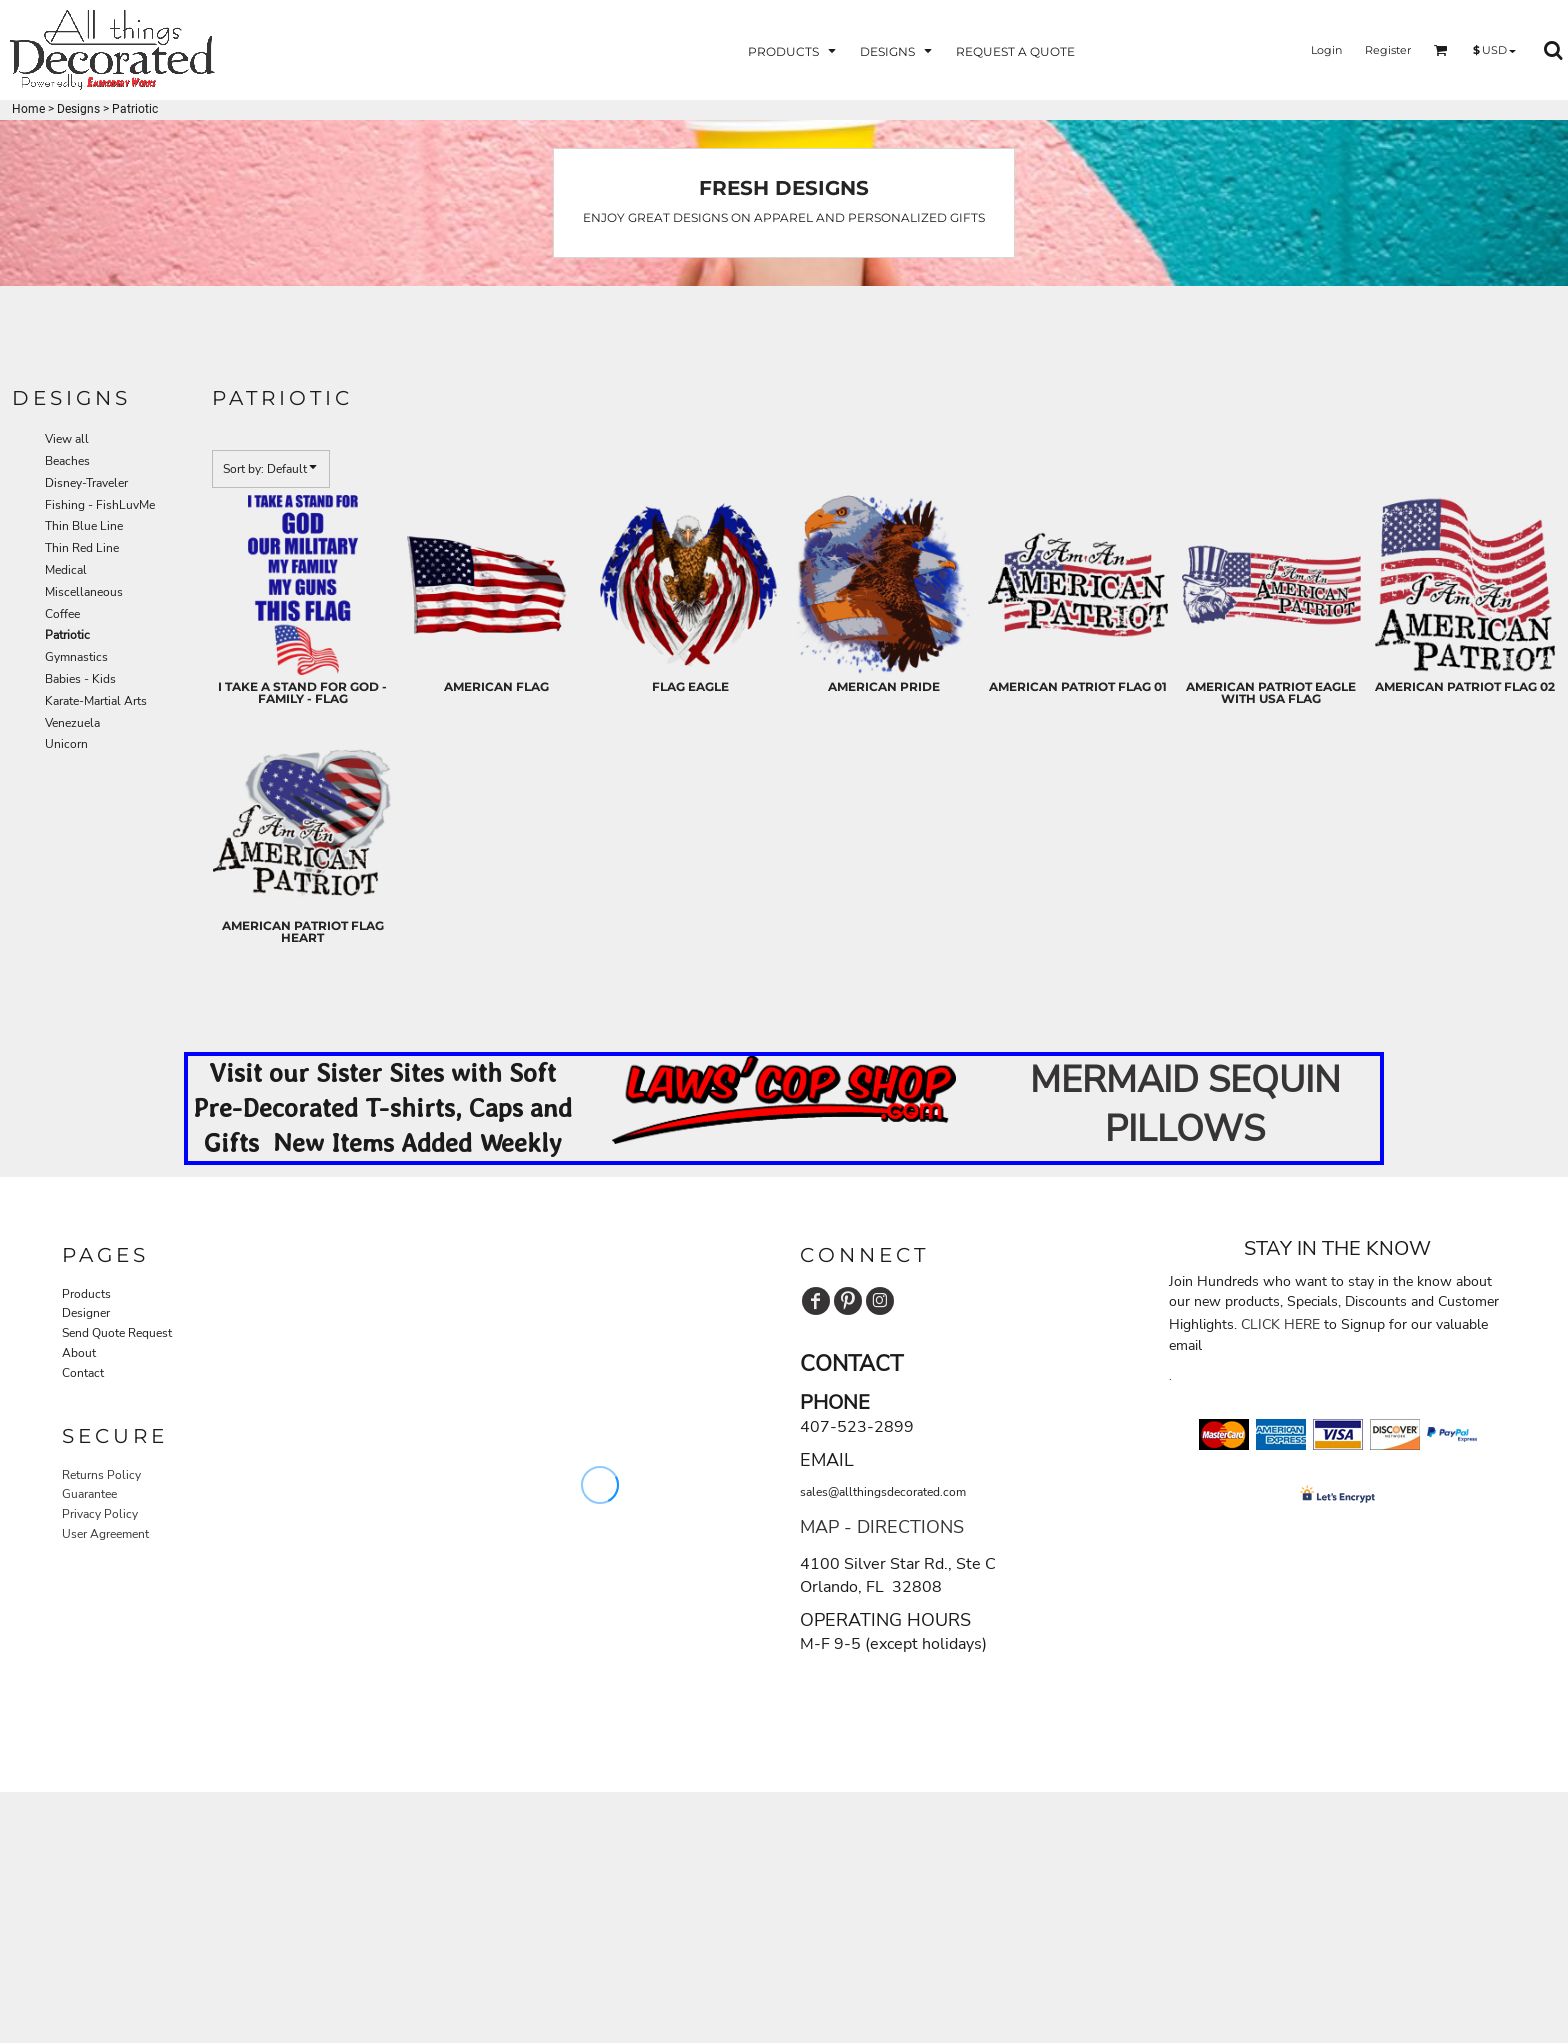 The image size is (1568, 2043). What do you see at coordinates (82, 548) in the screenshot?
I see `Thin Red Line` at bounding box center [82, 548].